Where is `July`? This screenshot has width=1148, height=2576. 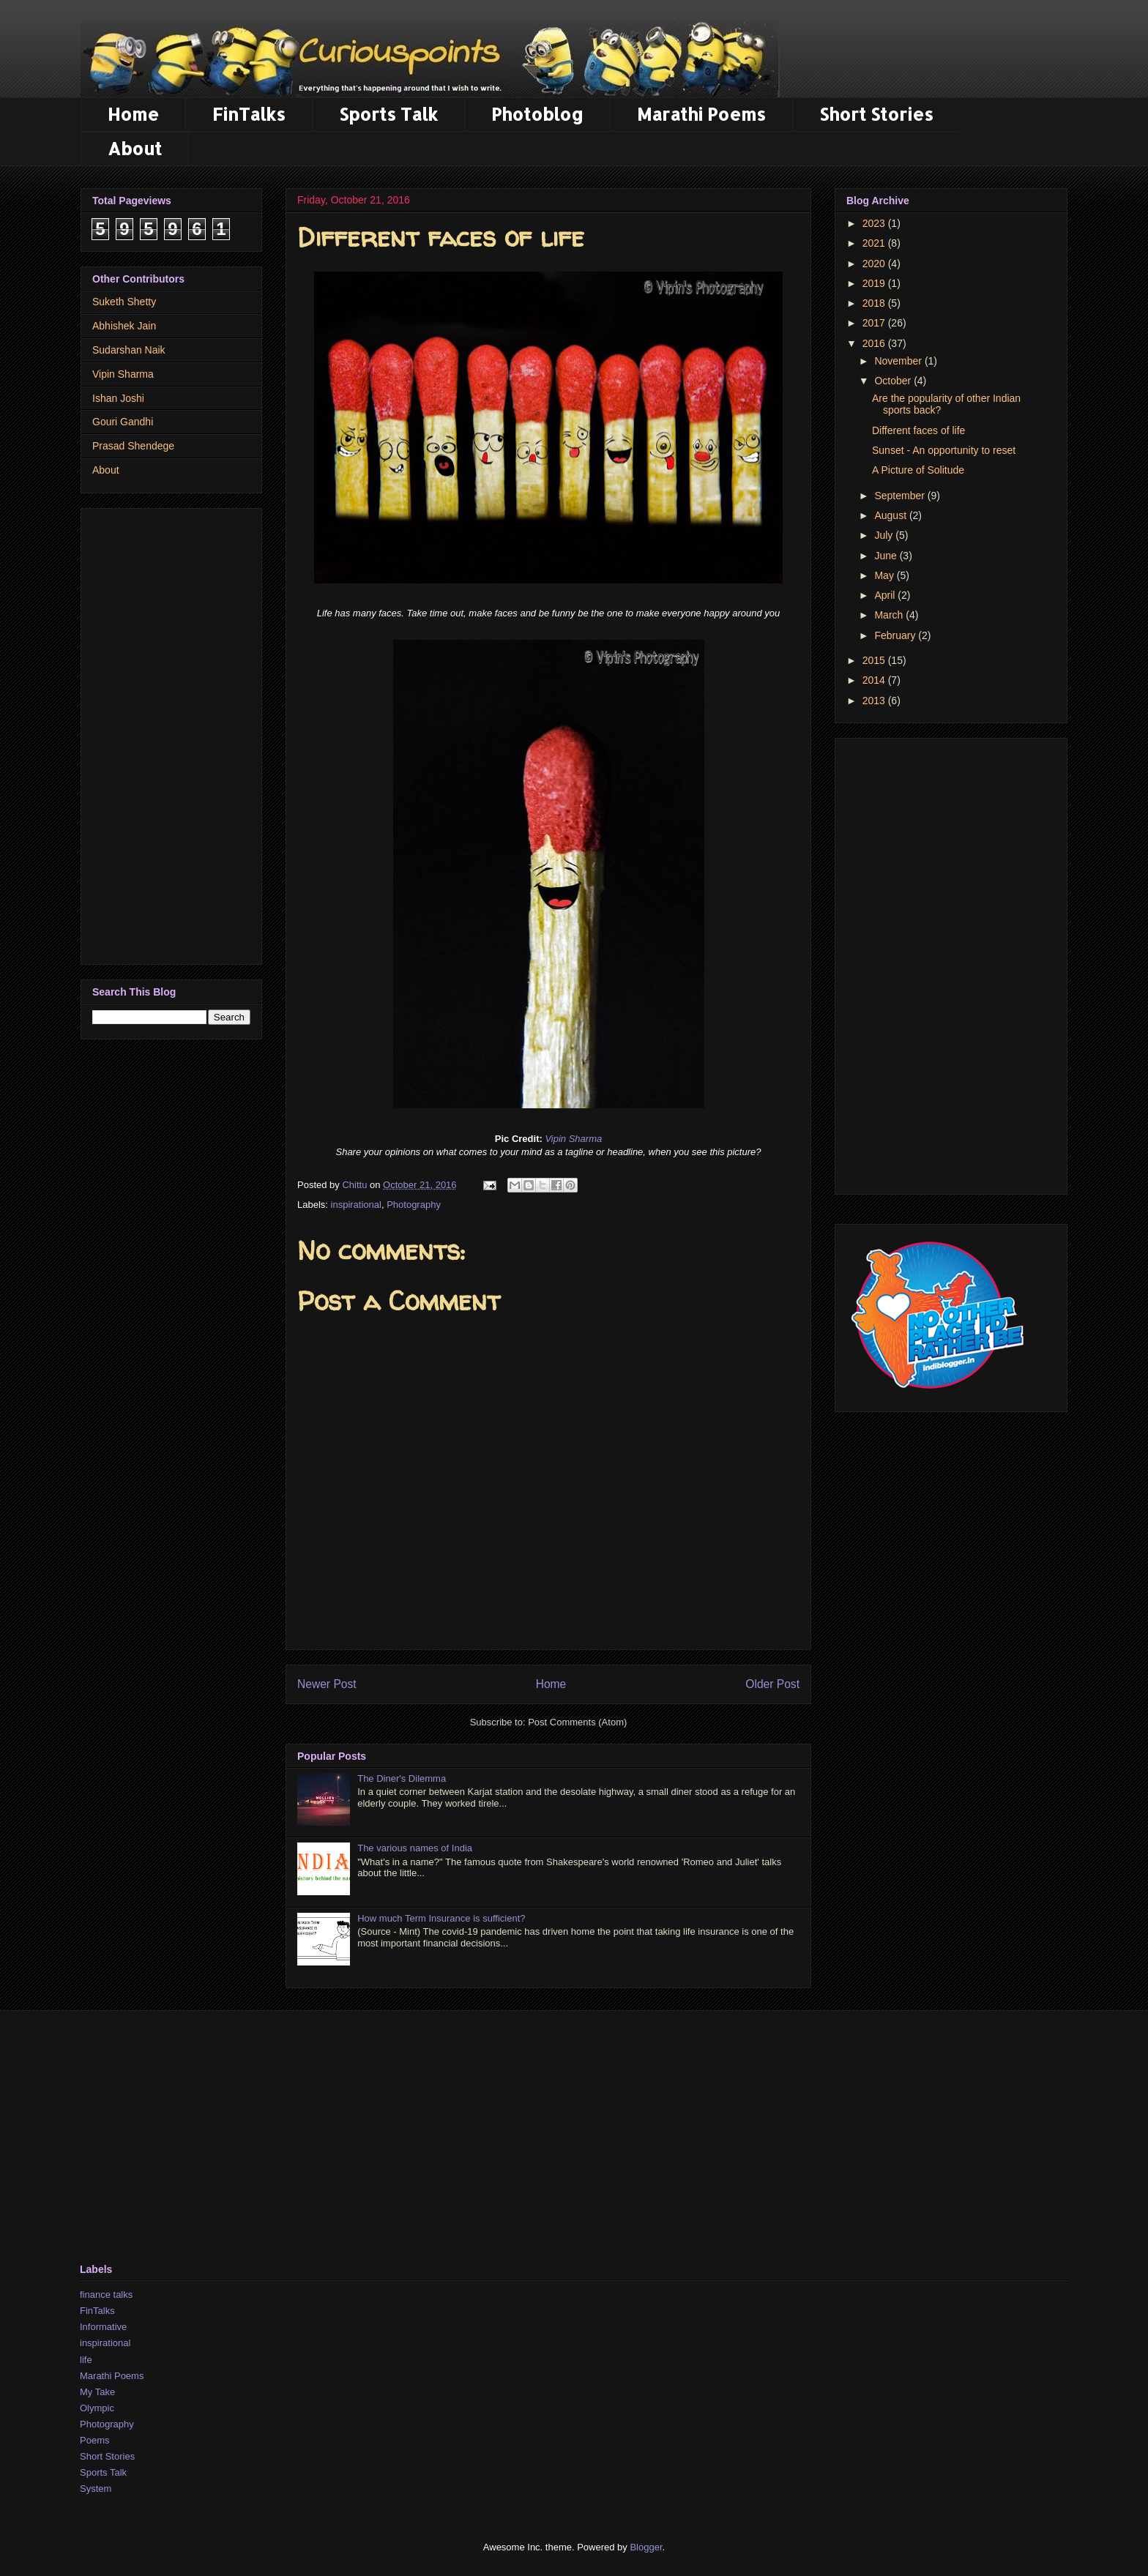
July is located at coordinates (884, 535).